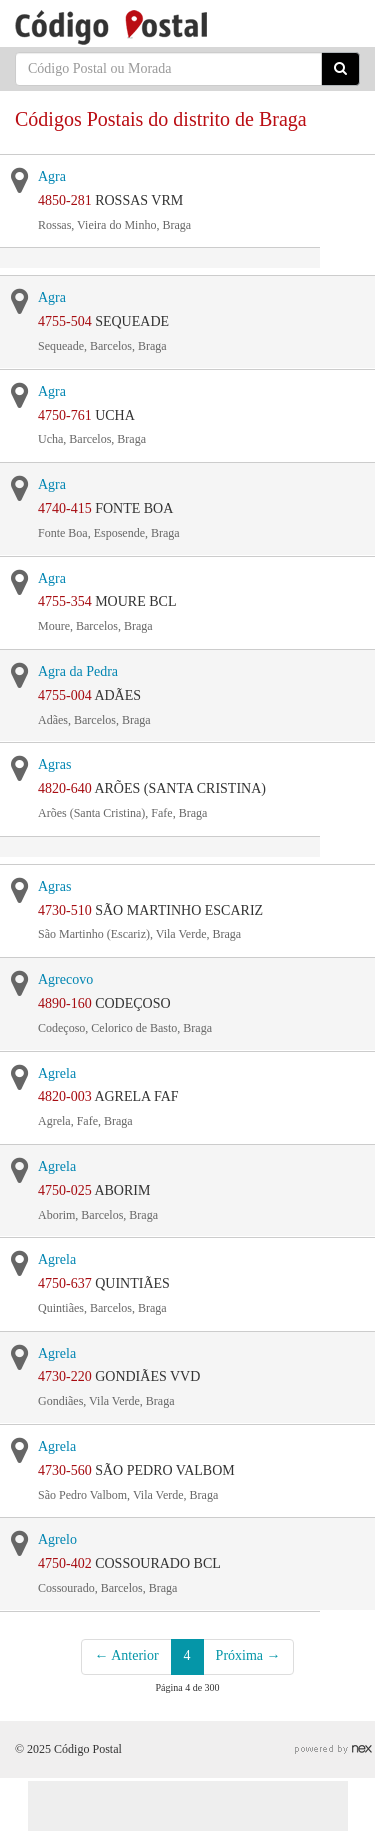  What do you see at coordinates (248, 1655) in the screenshot?
I see `Próxima →` at bounding box center [248, 1655].